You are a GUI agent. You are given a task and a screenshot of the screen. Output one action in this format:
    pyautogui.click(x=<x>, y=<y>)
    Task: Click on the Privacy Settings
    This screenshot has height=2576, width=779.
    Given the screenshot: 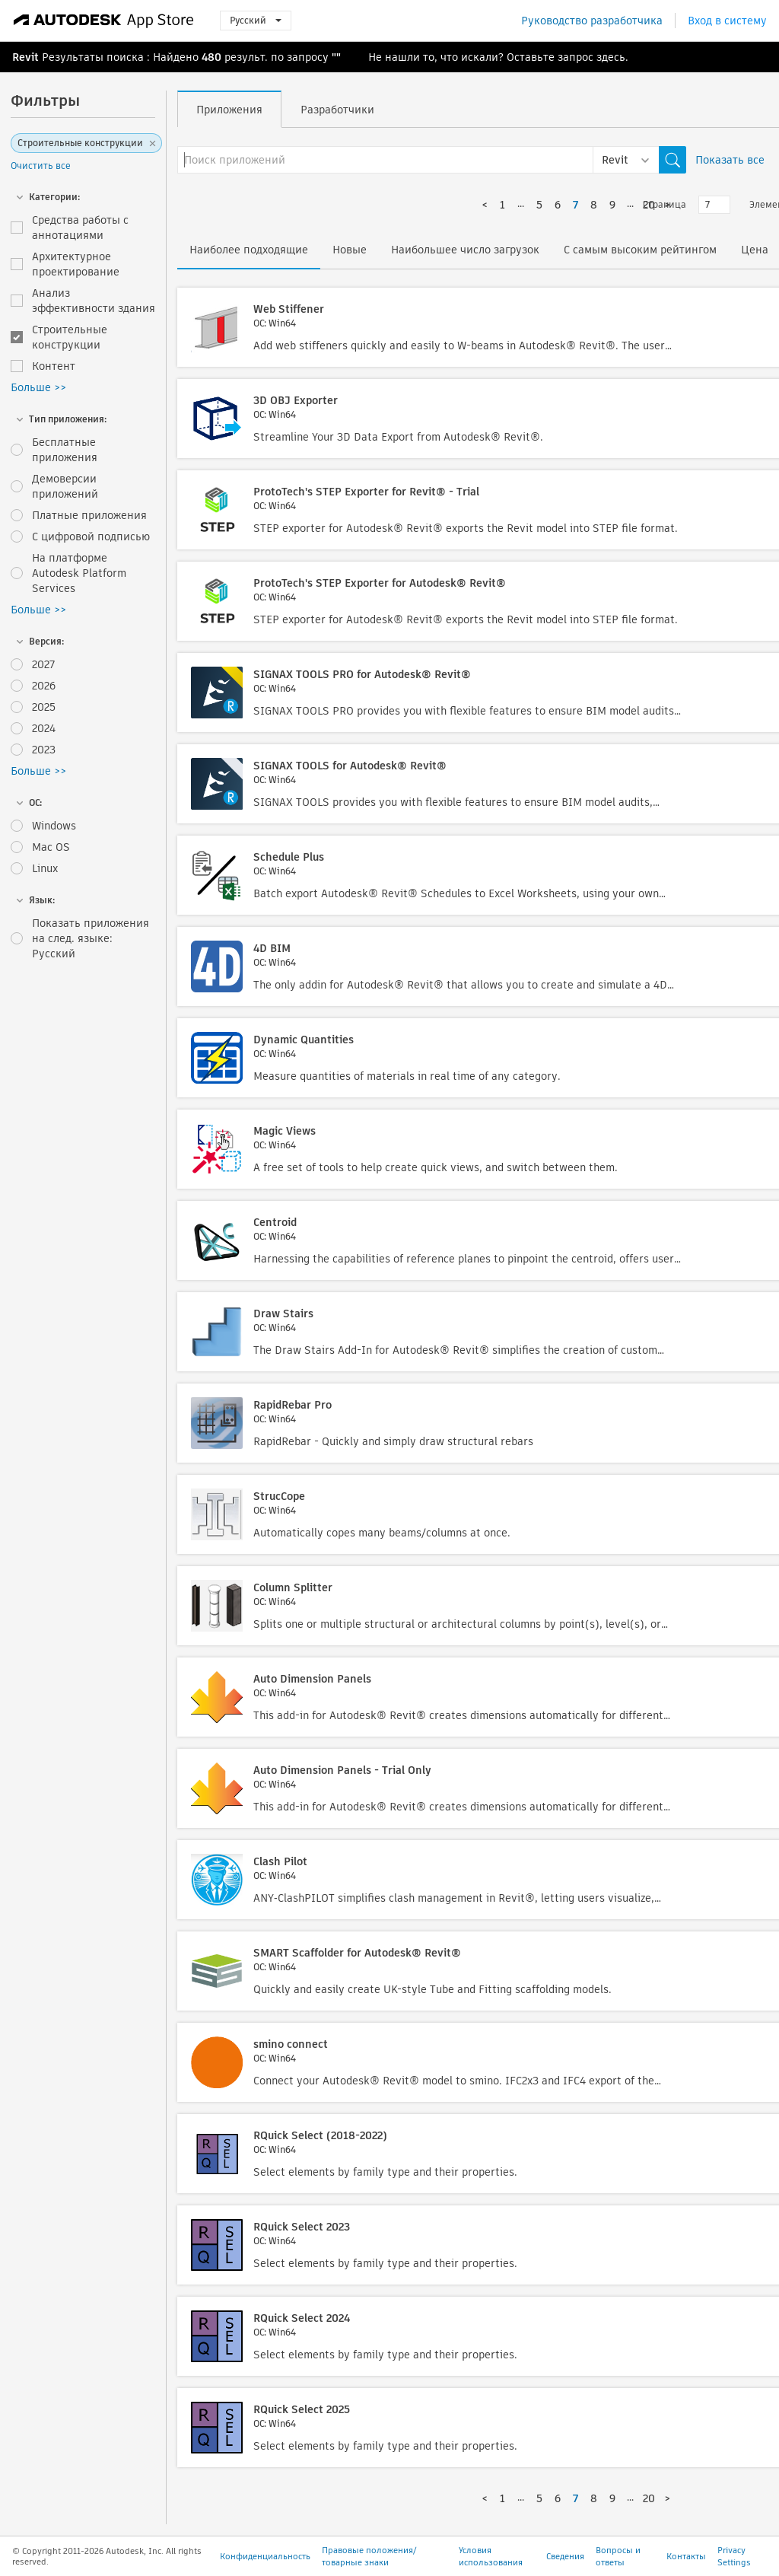 What is the action you would take?
    pyautogui.click(x=734, y=2556)
    